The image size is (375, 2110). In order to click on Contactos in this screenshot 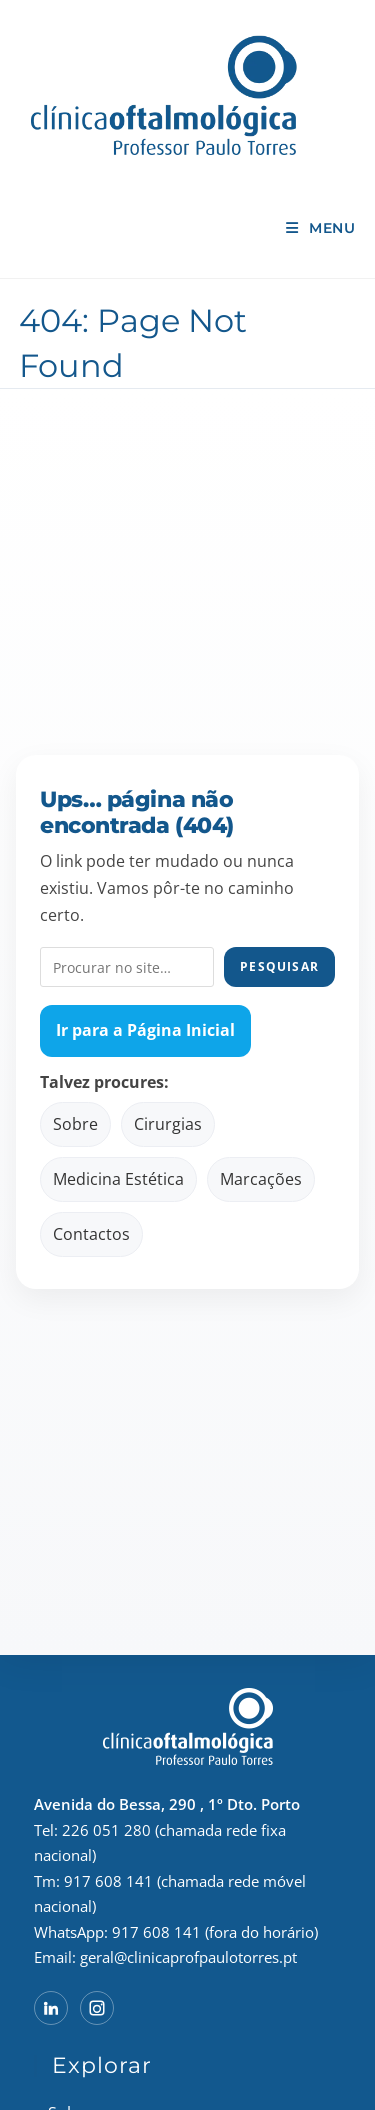, I will do `click(91, 1234)`.